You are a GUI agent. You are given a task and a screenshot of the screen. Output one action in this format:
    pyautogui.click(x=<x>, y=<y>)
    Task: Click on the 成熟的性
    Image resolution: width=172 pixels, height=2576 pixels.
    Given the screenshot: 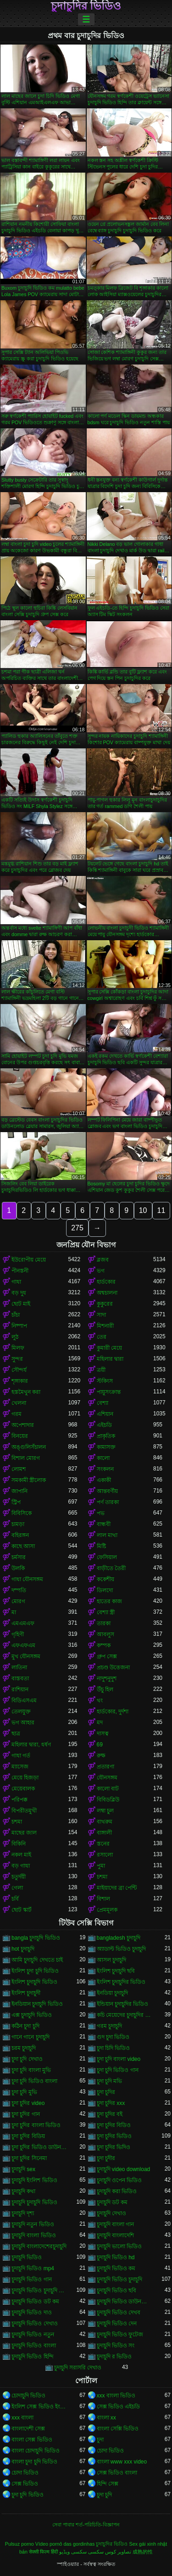 What is the action you would take?
    pyautogui.click(x=143, y=2551)
    